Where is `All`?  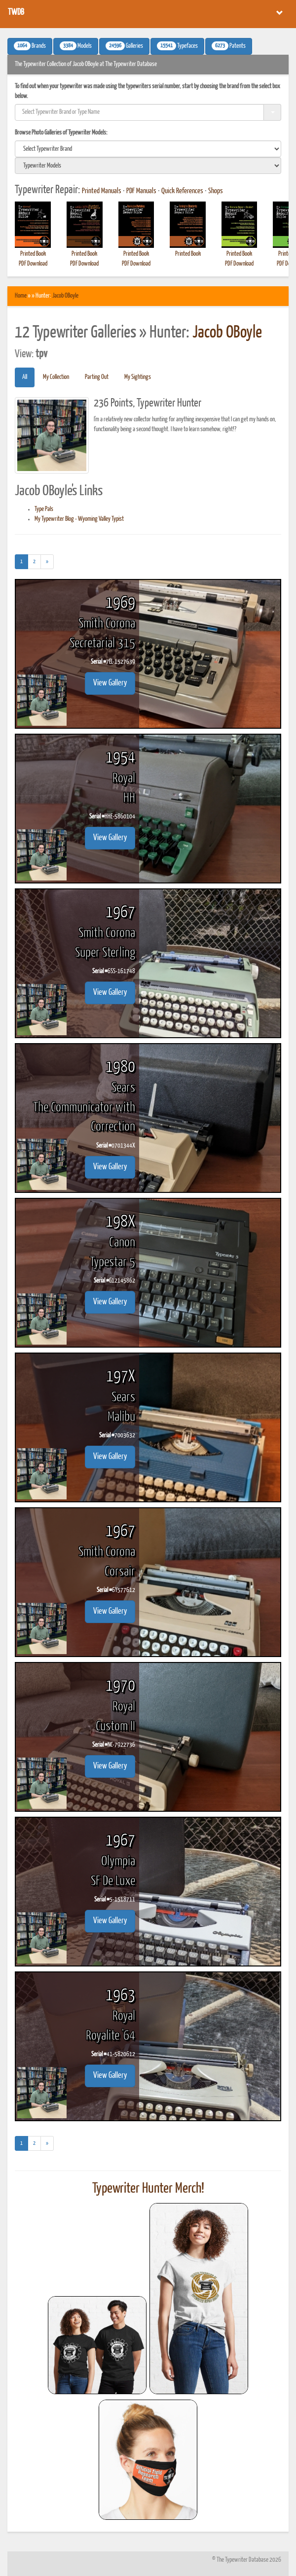 All is located at coordinates (24, 377).